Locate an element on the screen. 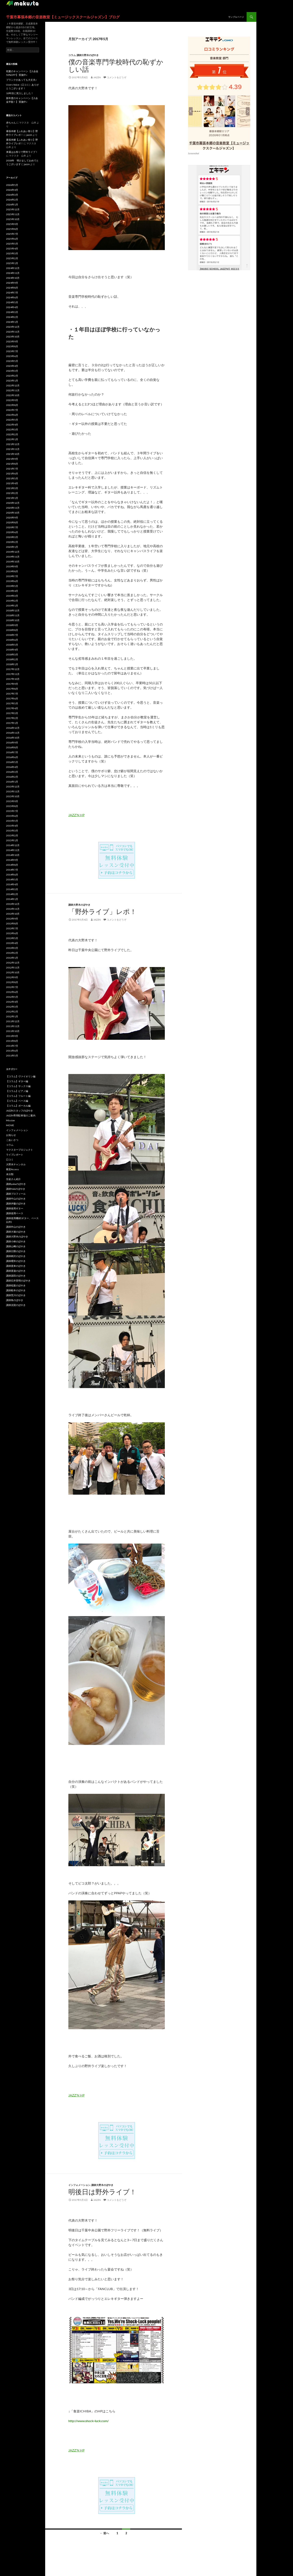  講師渡来のぼやき is located at coordinates (16, 1265).